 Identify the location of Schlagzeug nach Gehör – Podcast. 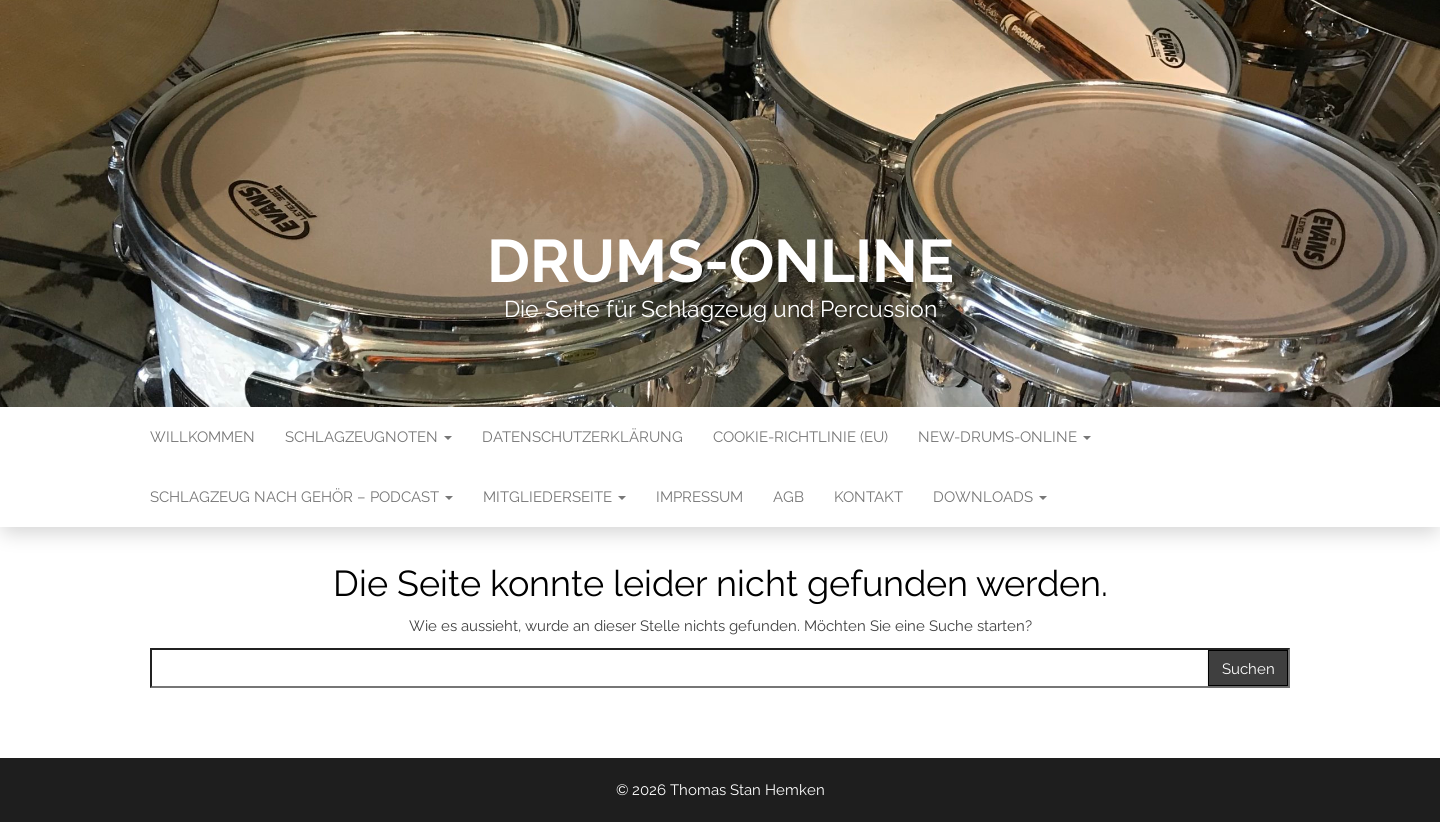
(301, 497).